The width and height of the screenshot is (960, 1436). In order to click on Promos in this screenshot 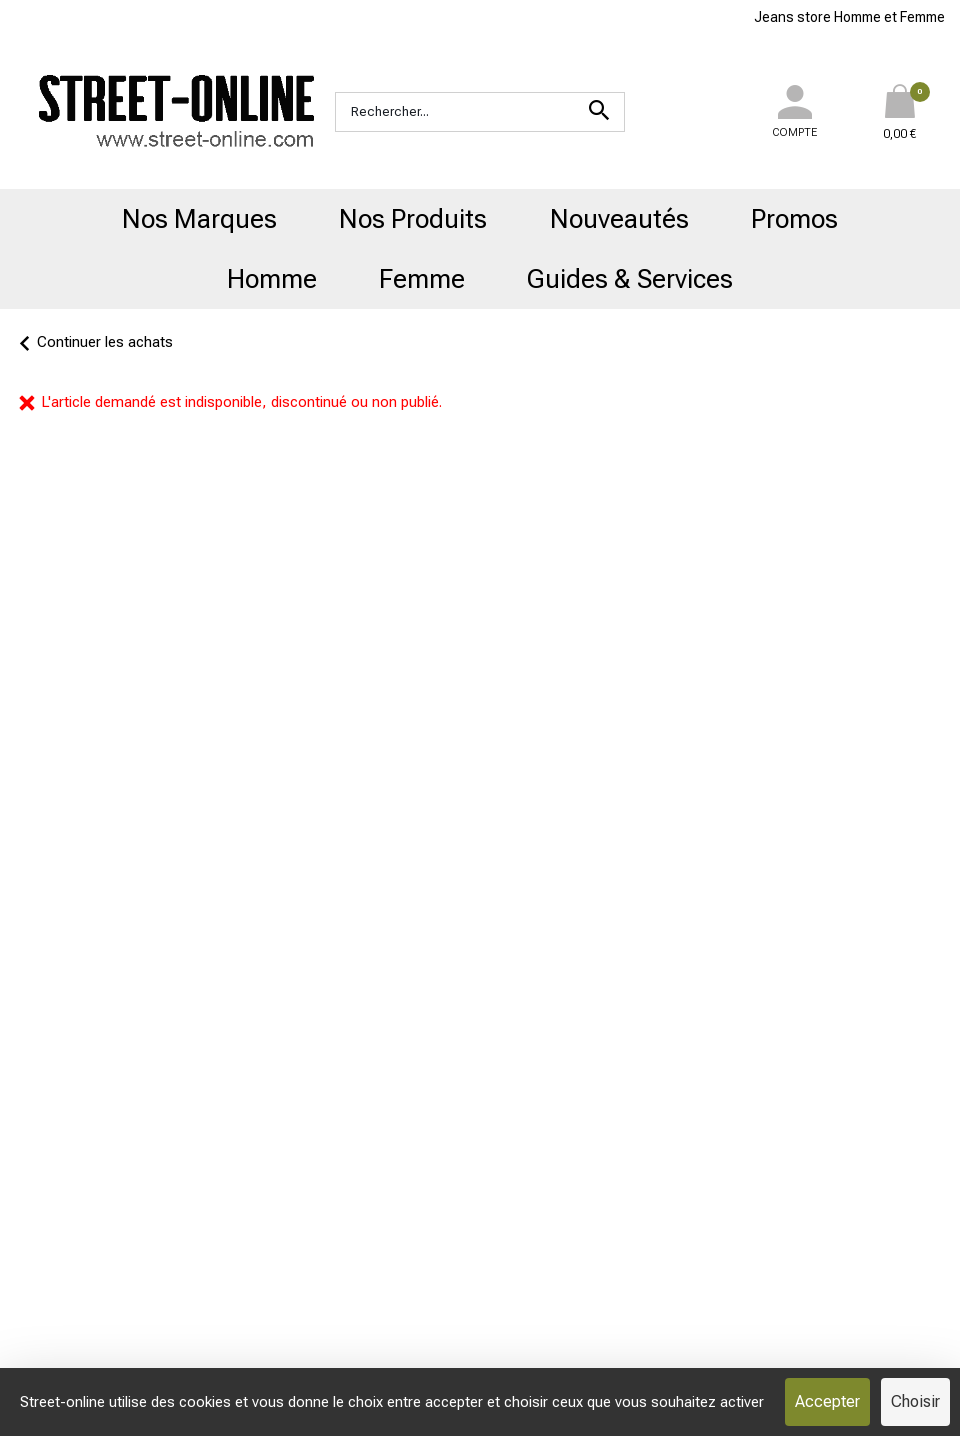, I will do `click(794, 219)`.